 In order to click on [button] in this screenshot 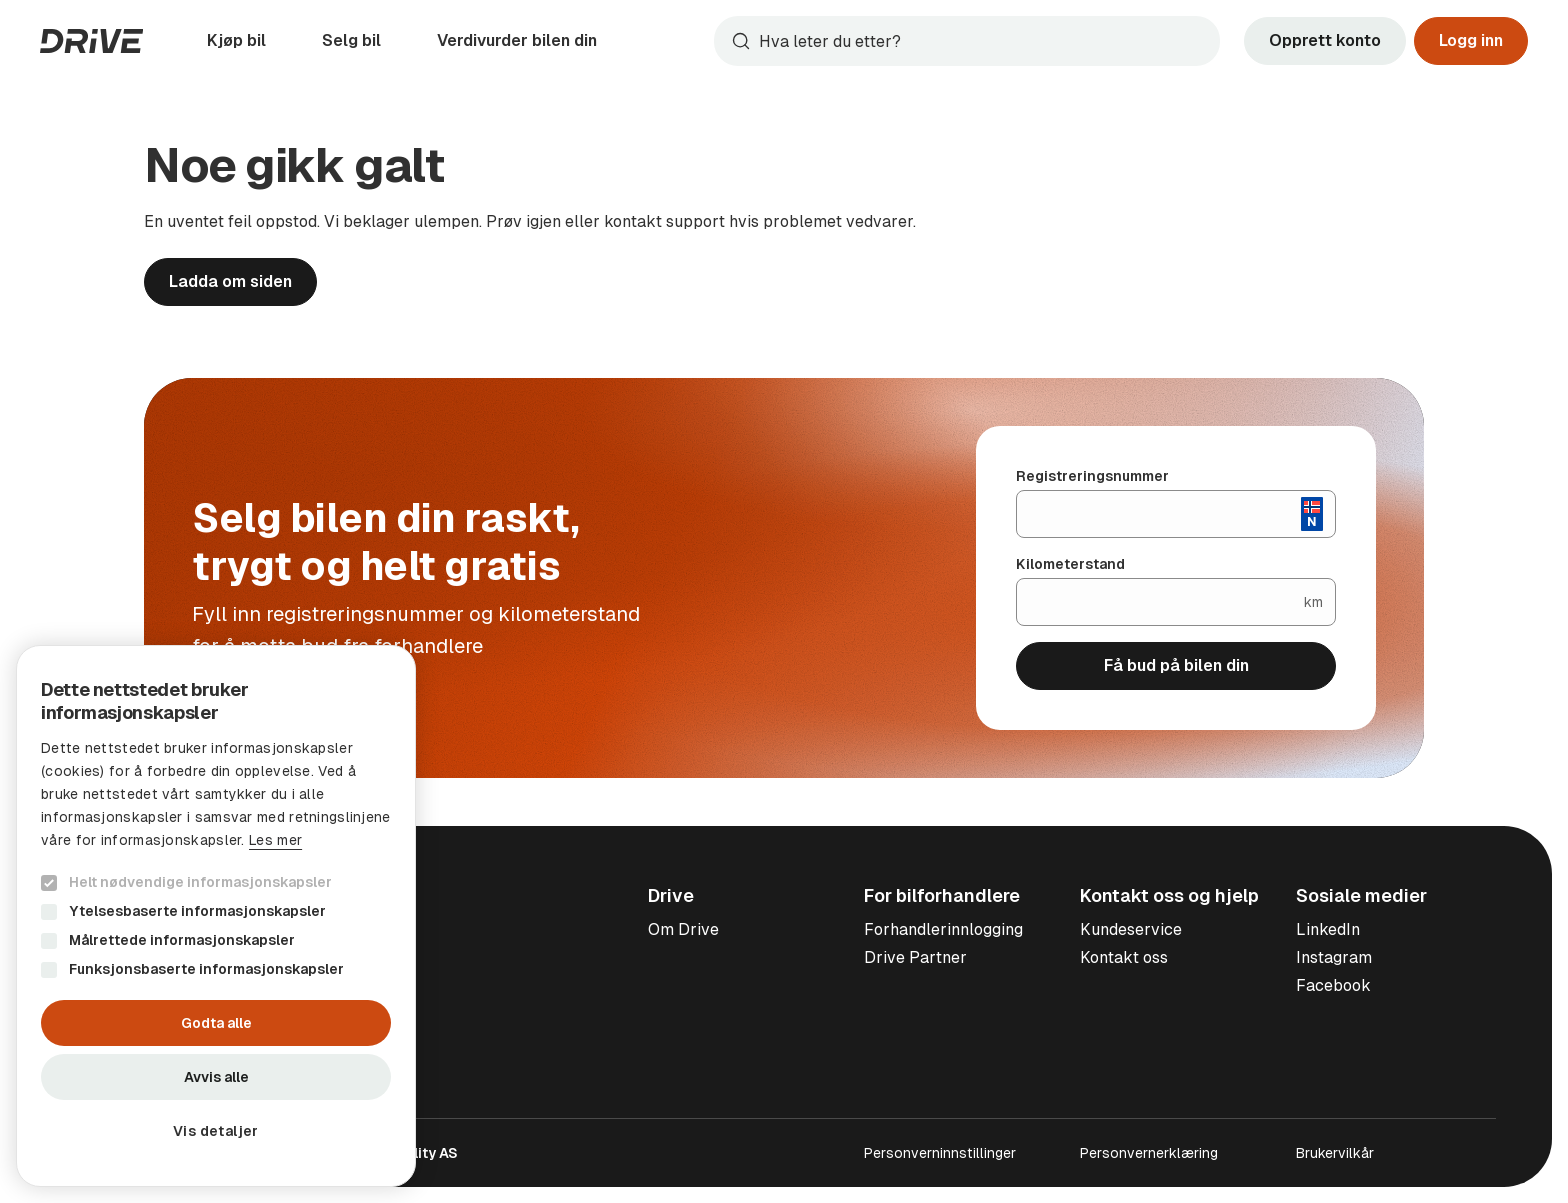, I will do `click(216, 1131)`.